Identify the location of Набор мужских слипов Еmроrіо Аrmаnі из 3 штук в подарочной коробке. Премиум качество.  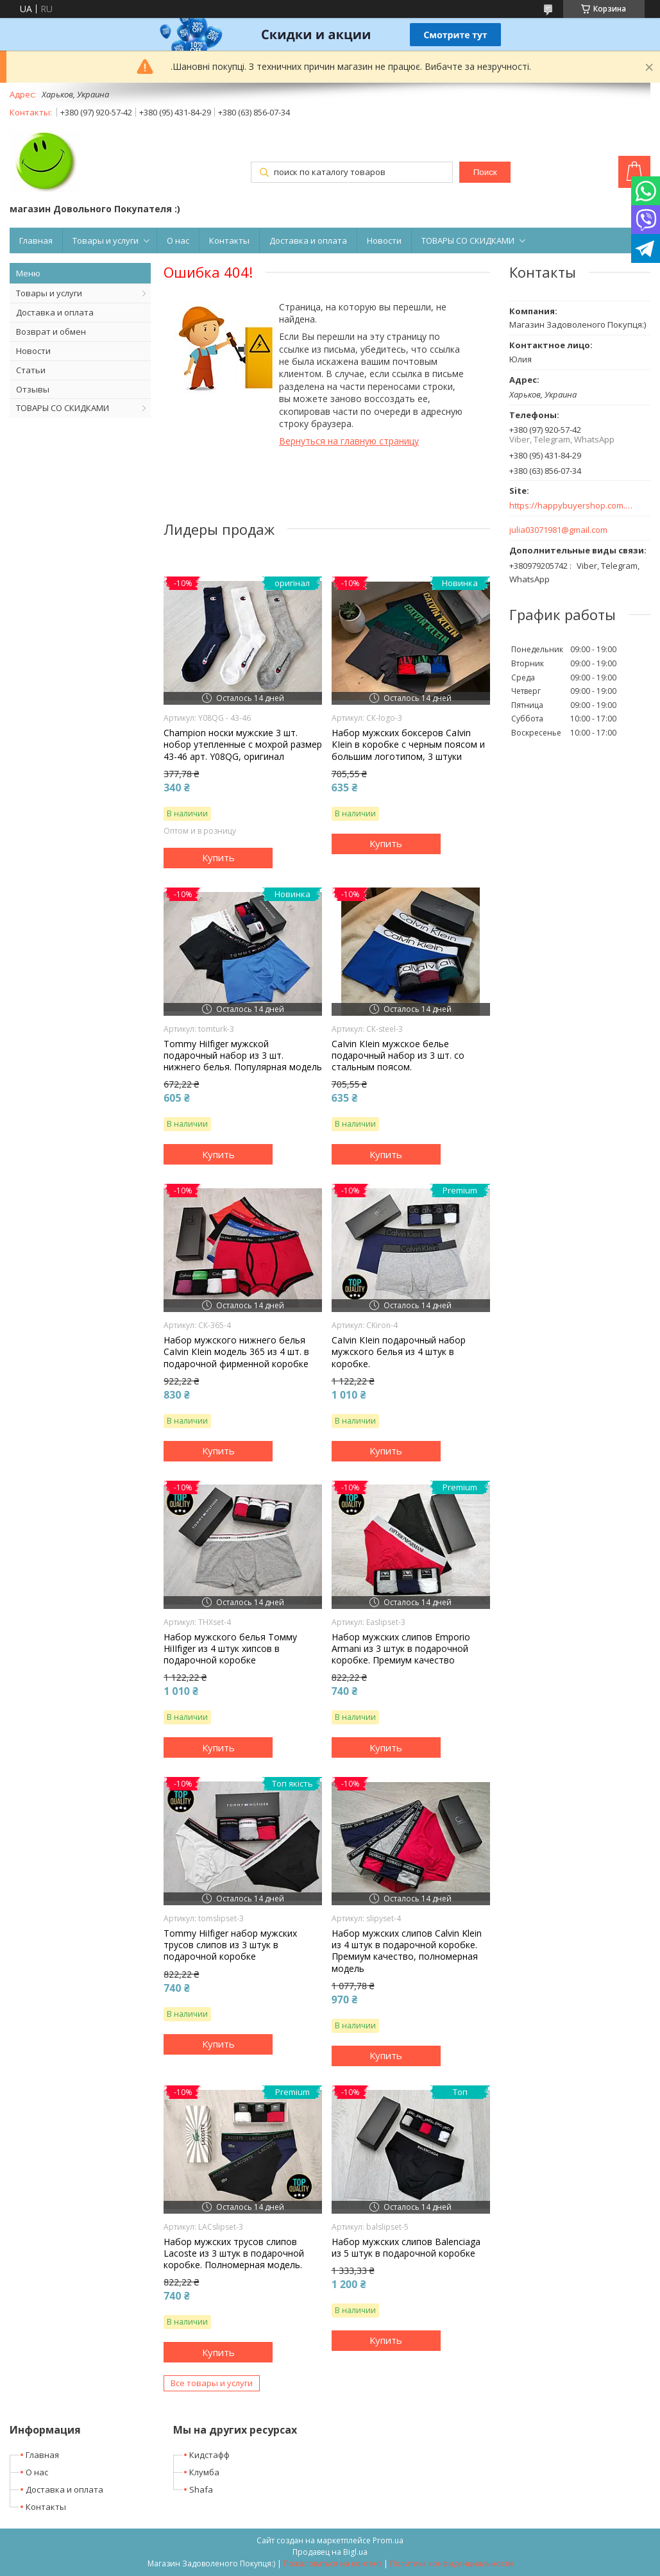
(401, 1648).